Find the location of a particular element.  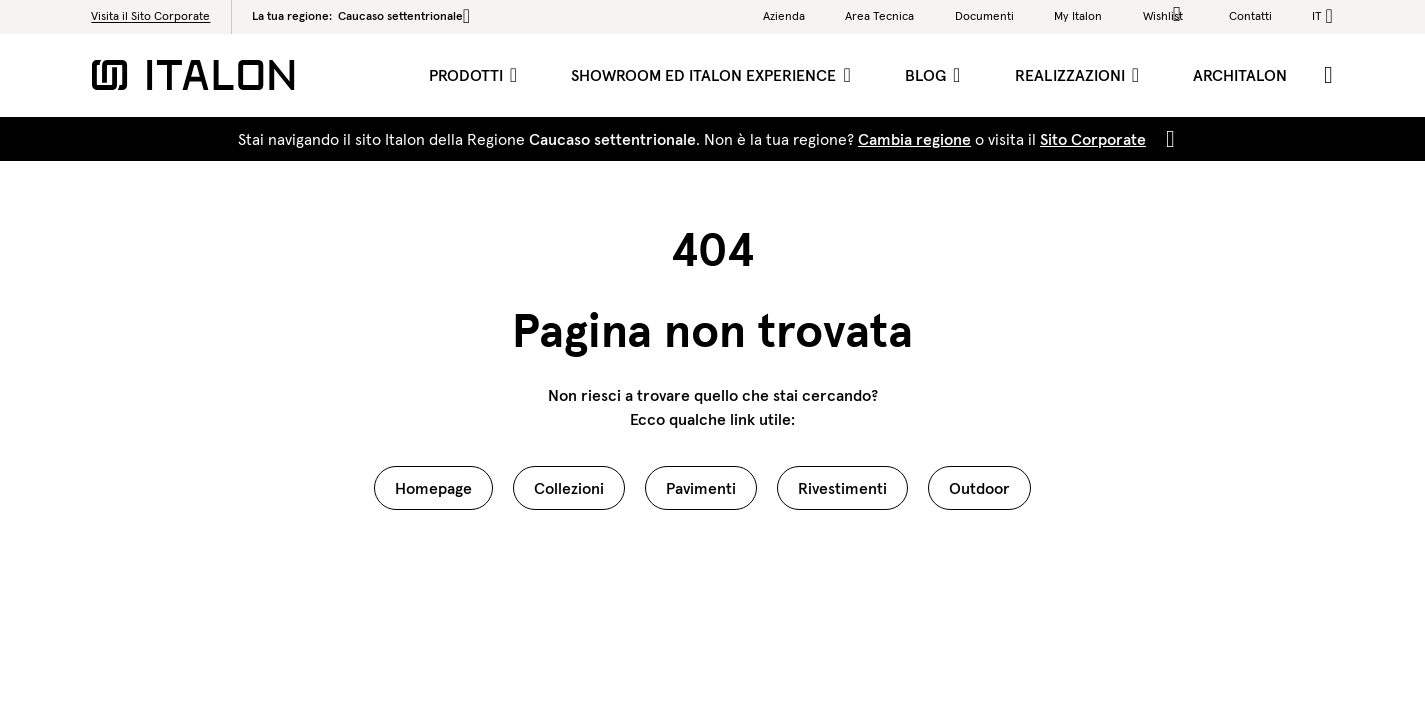

My Italon is located at coordinates (1078, 15).